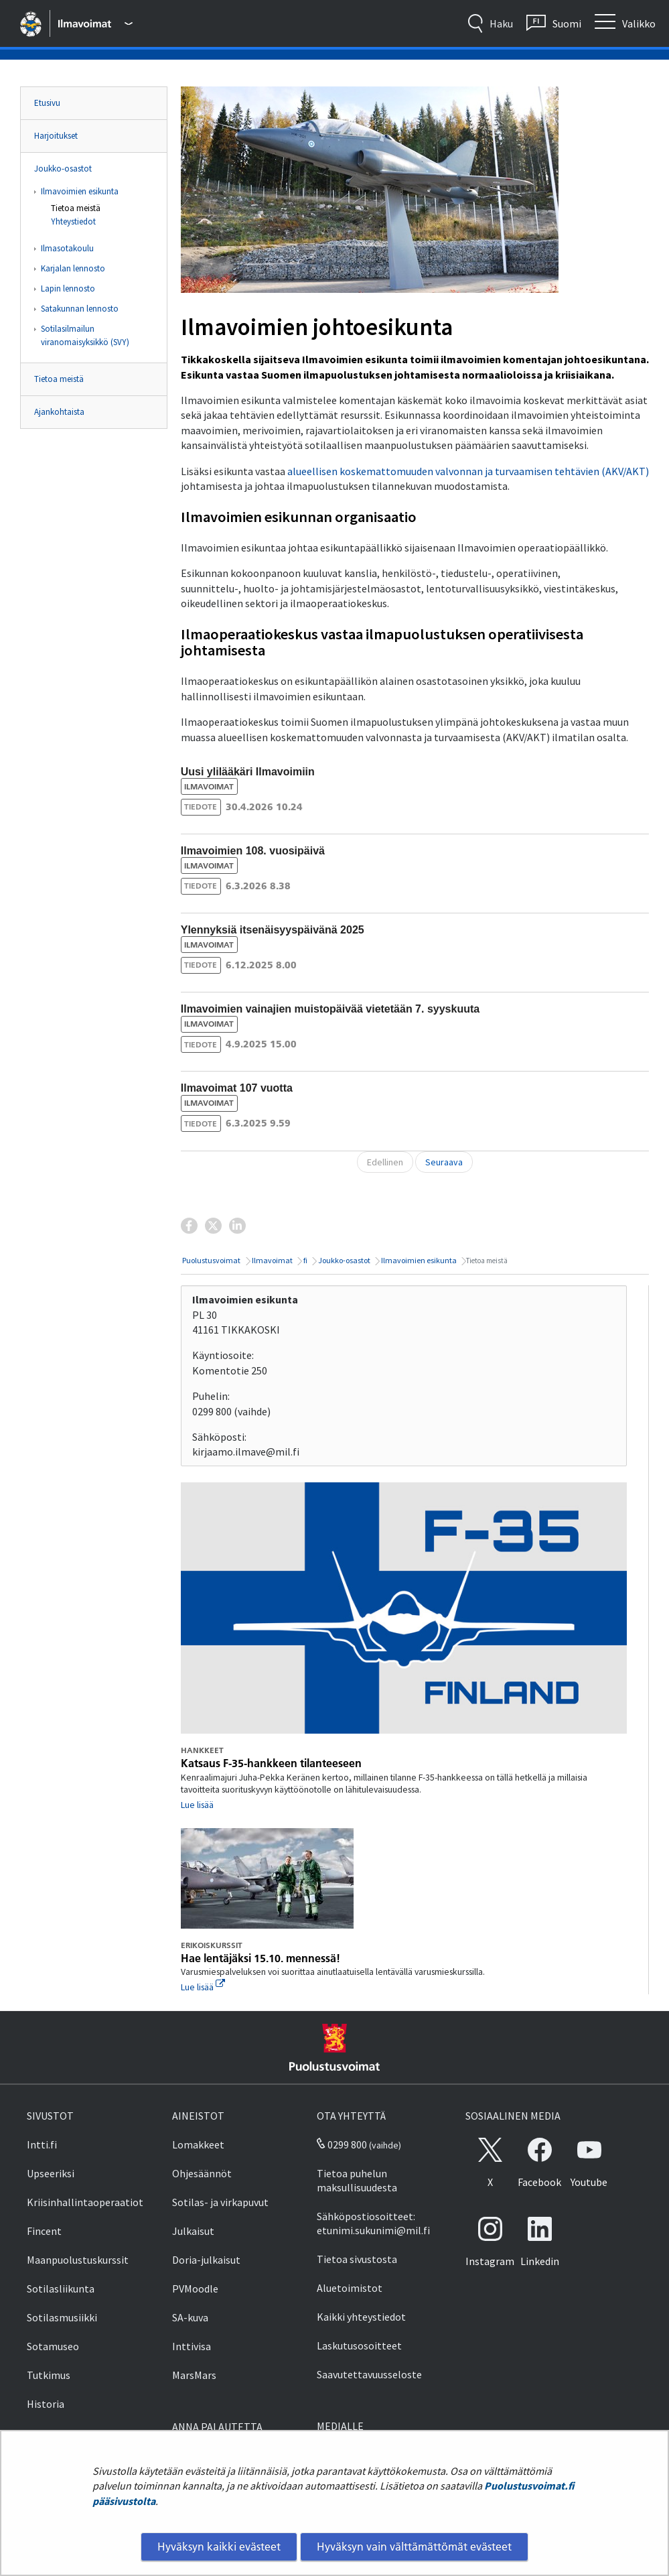 This screenshot has width=669, height=2576. What do you see at coordinates (68, 288) in the screenshot?
I see `Lapin lennosto` at bounding box center [68, 288].